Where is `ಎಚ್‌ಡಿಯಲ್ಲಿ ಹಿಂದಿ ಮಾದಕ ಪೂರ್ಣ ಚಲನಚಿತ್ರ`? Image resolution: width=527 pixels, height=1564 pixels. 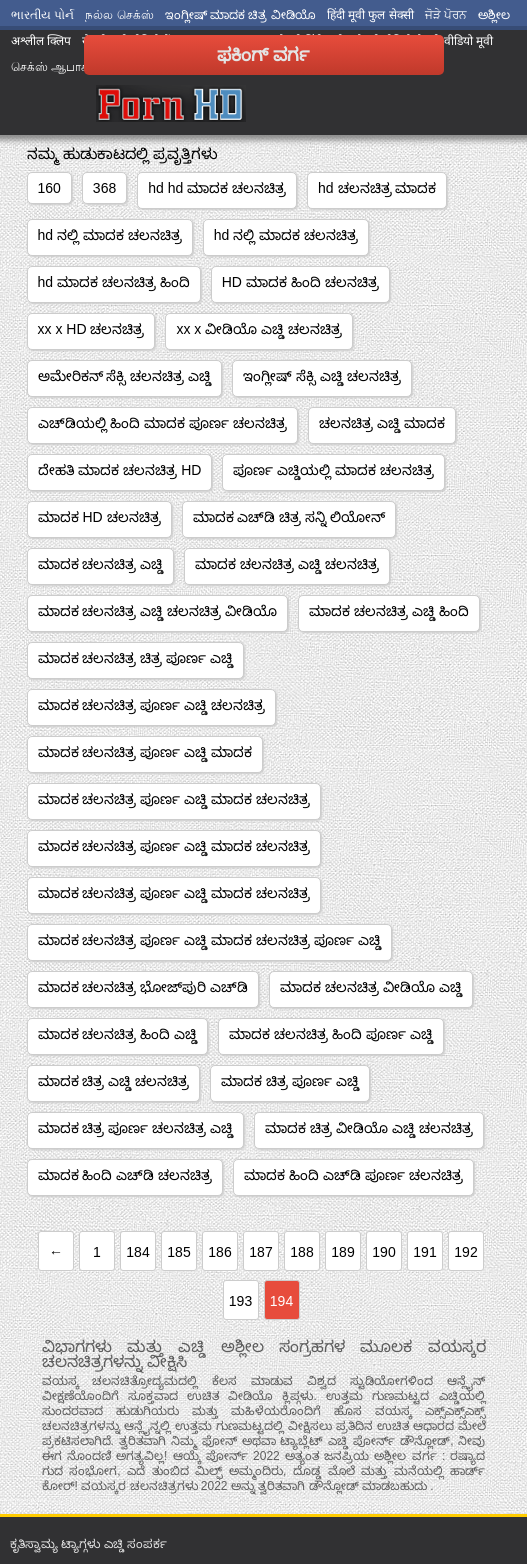
ಎಚ್‌ಡಿಯಲ್ಲಿ ಹಿಂದಿ ಮಾದಕ ಪೂರ್ಣ ಚಲನಚಿತ್ರ is located at coordinates (163, 423).